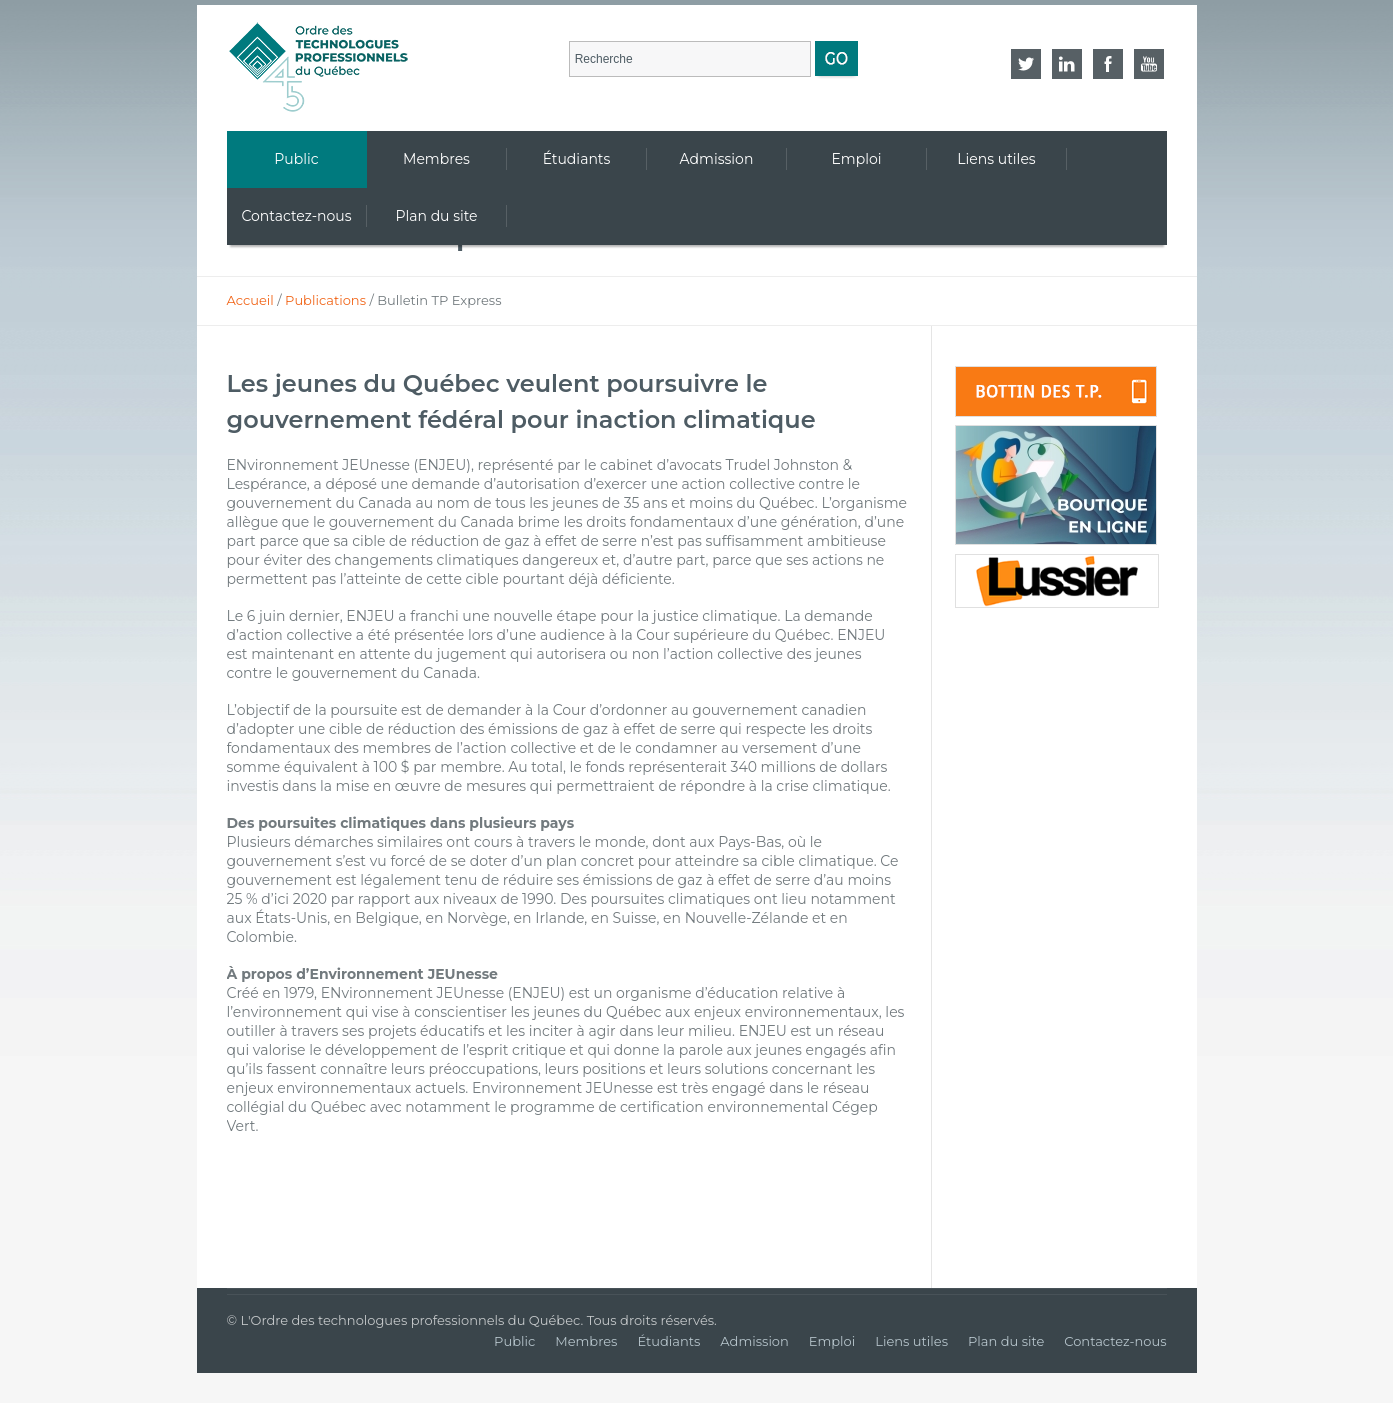 The image size is (1393, 1403). Describe the element at coordinates (754, 1341) in the screenshot. I see `Admission` at that location.